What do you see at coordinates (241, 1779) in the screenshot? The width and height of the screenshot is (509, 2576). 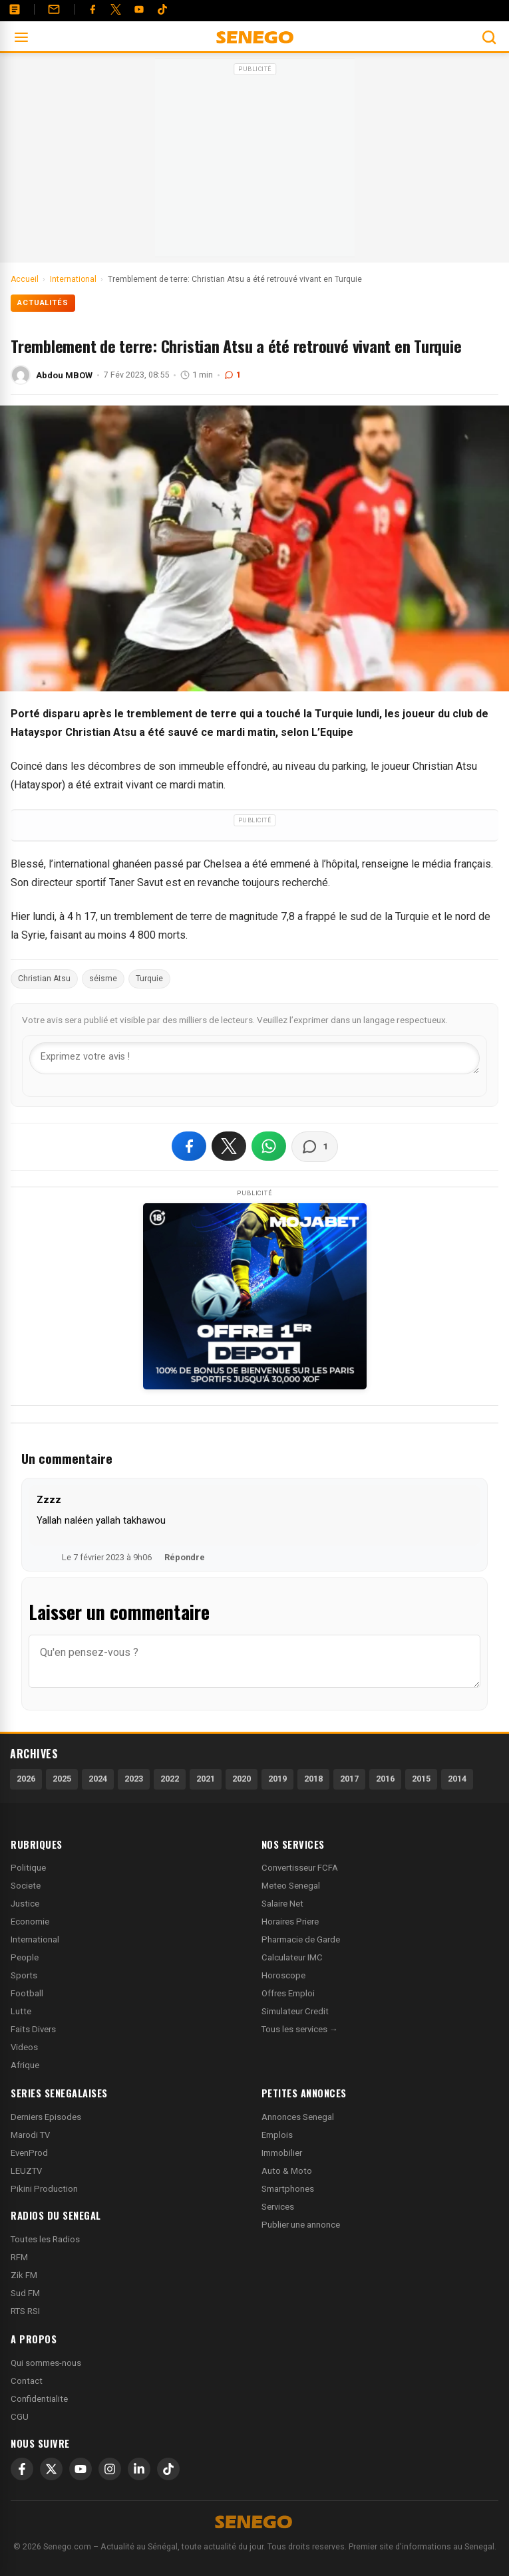 I see `2020` at bounding box center [241, 1779].